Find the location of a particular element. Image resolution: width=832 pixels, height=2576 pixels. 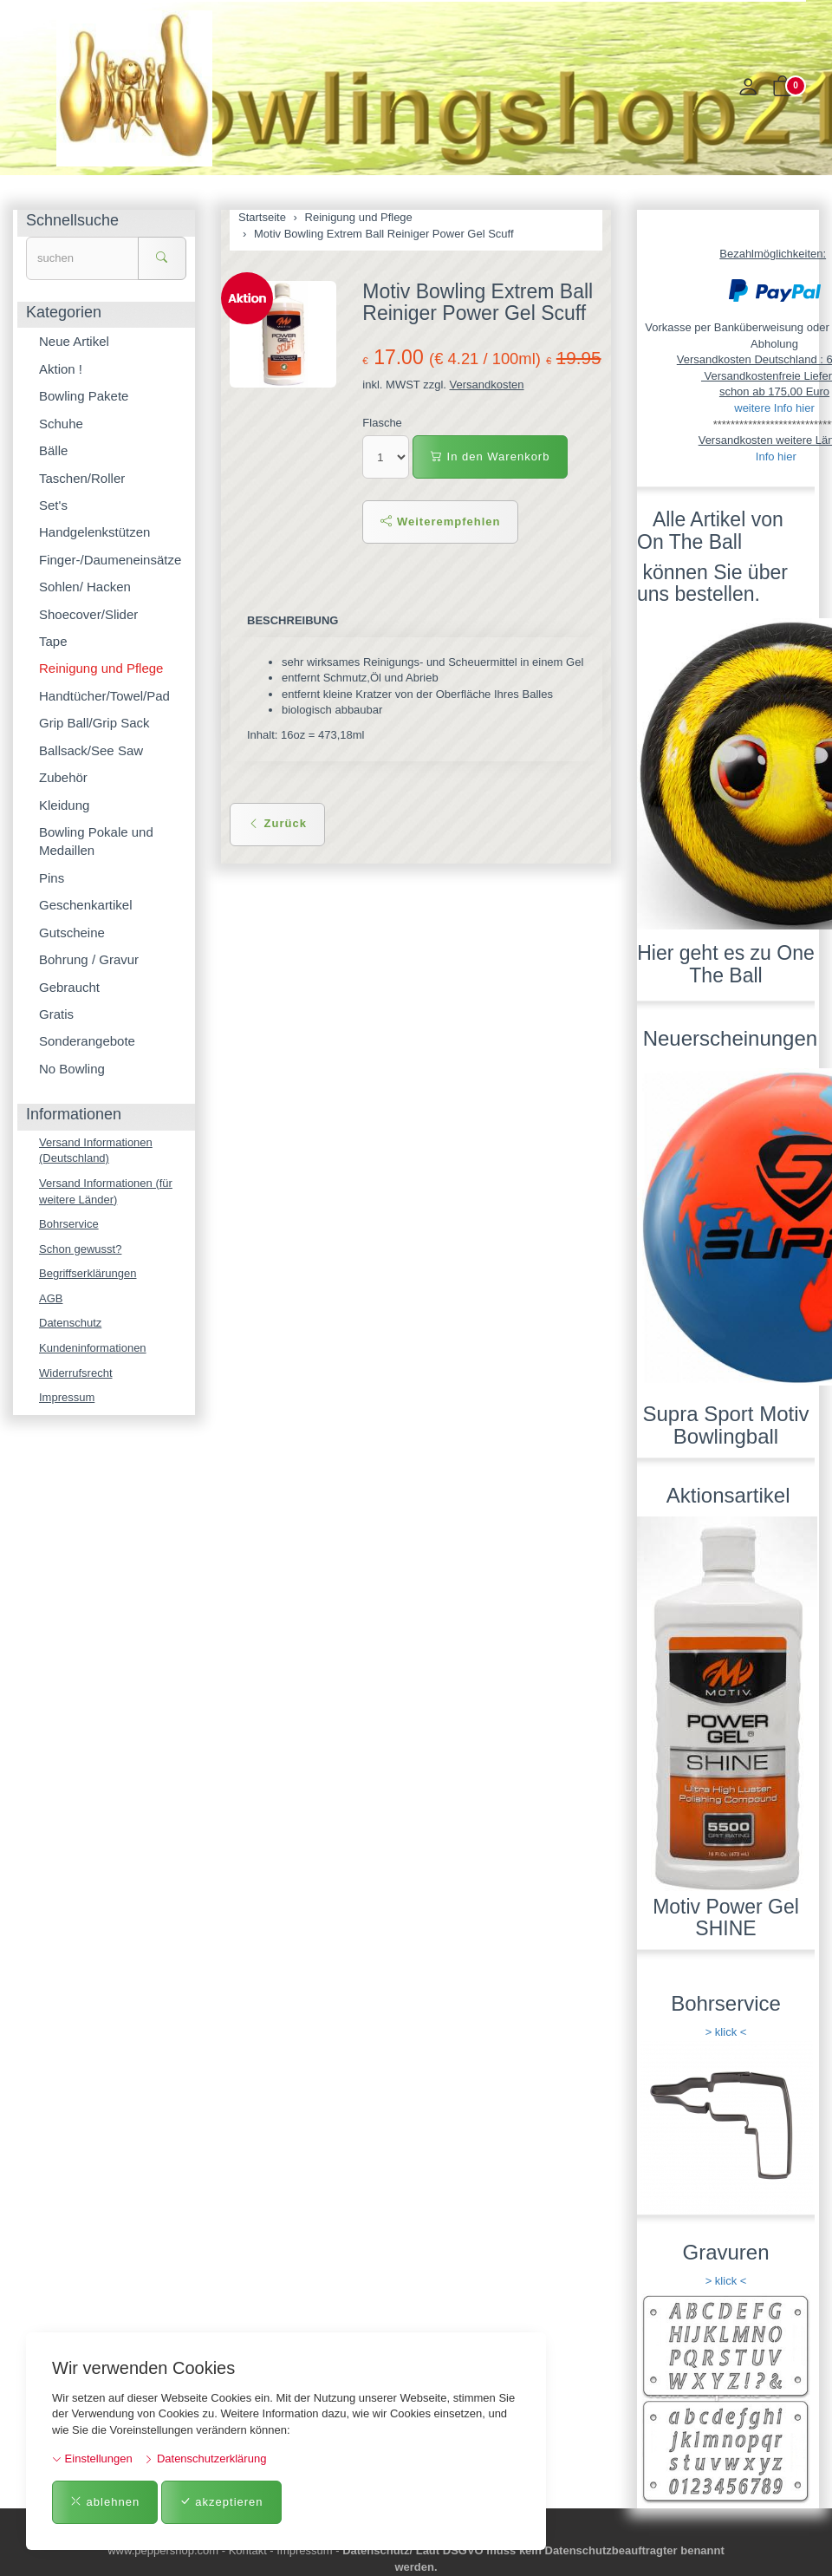

Schuhe is located at coordinates (61, 423).